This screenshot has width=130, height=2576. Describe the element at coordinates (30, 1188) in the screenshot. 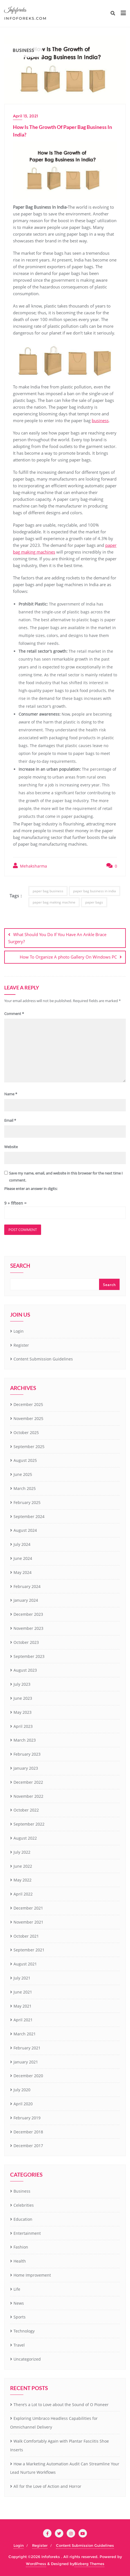

I see `Please enter an answer in digits:` at that location.